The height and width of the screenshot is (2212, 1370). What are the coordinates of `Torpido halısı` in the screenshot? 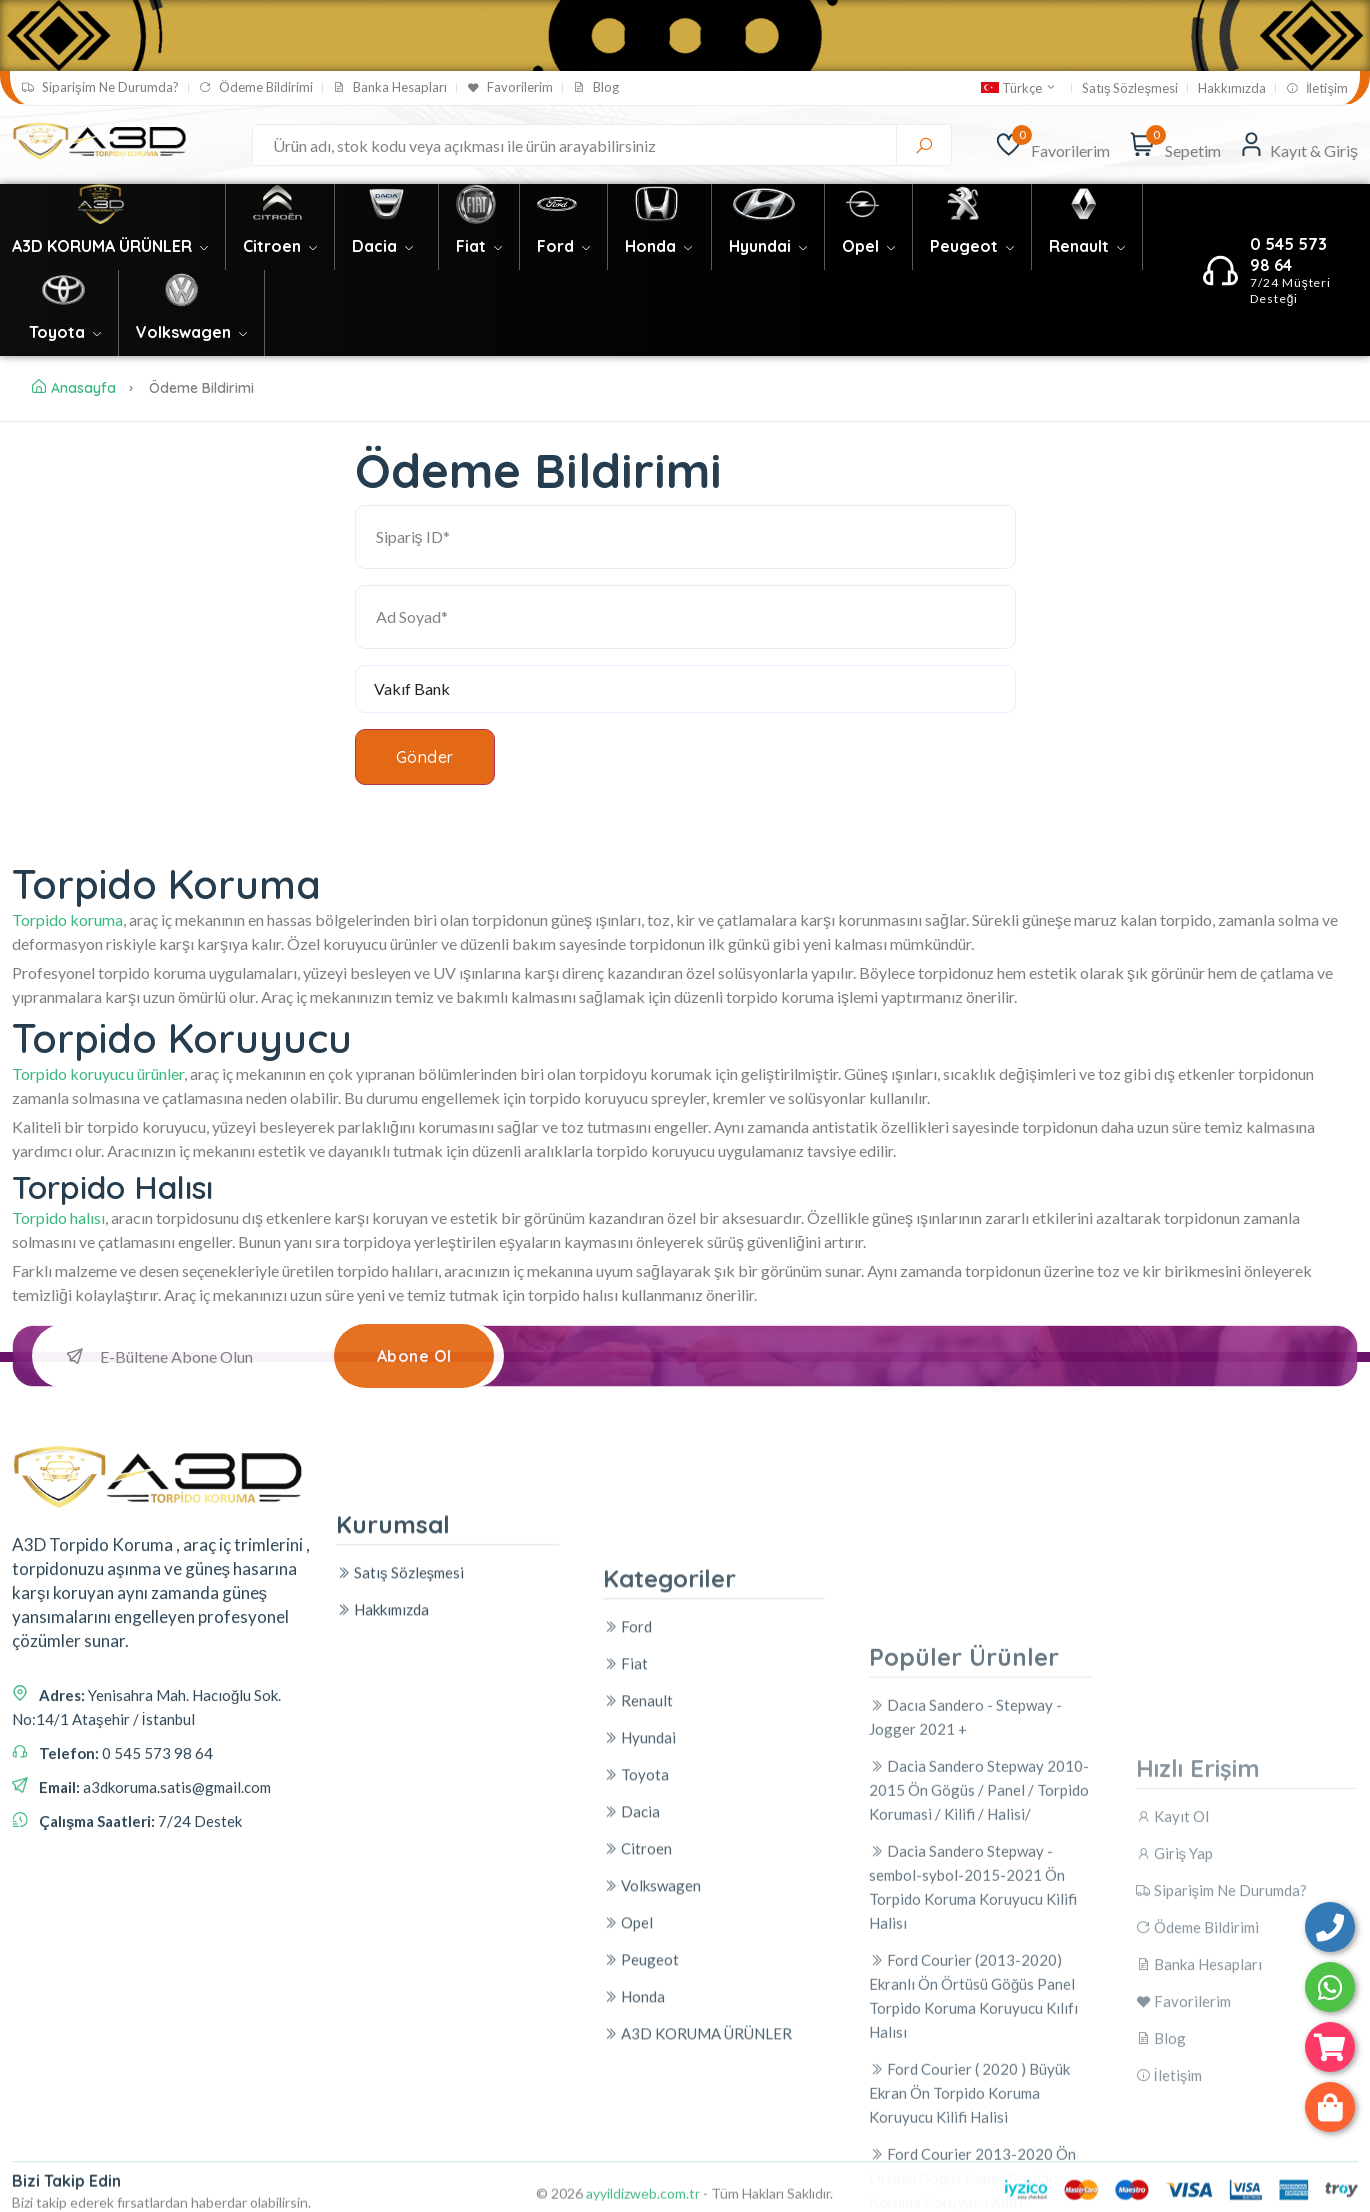 It's located at (58, 1217).